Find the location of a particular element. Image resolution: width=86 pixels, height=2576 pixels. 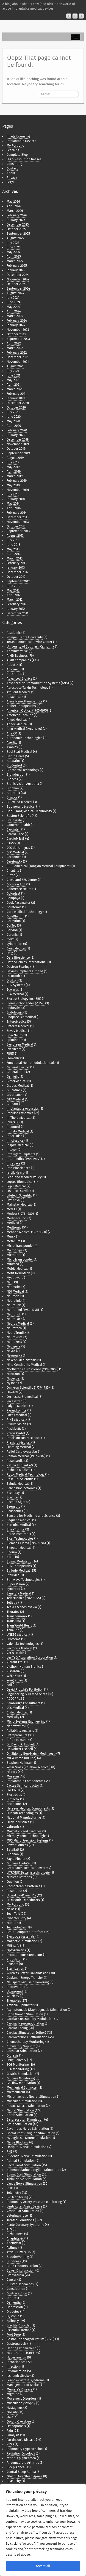

Pixium Vision is located at coordinates (16, 1424).